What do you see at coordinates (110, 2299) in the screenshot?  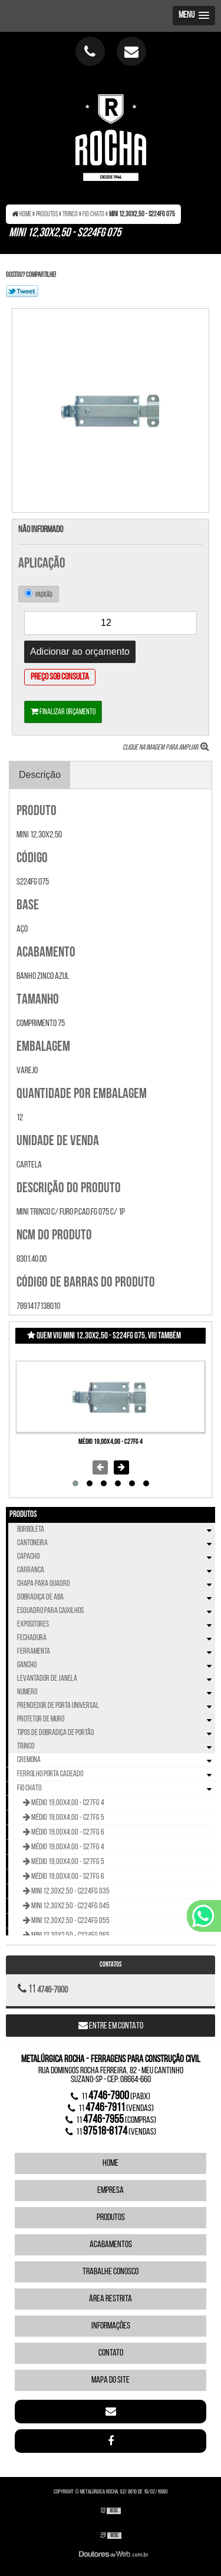 I see `Área Restrita` at bounding box center [110, 2299].